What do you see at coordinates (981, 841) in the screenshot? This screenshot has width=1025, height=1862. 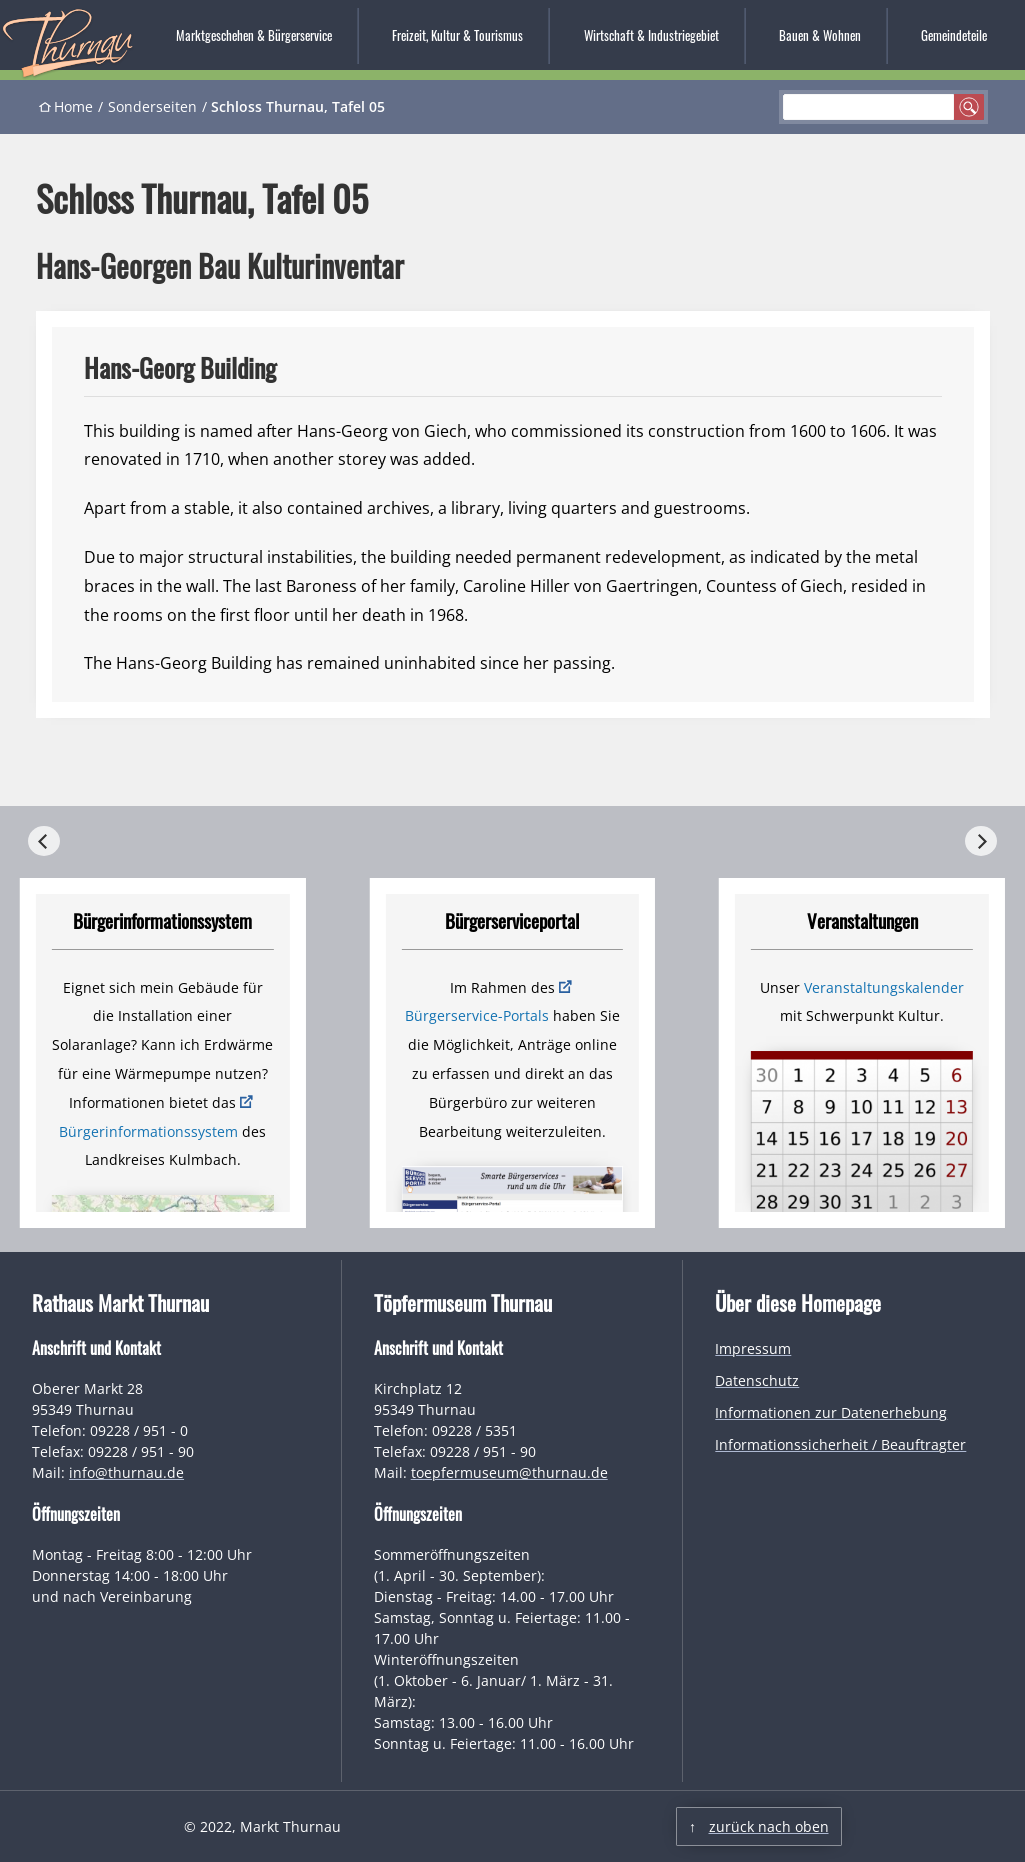 I see `[Next]` at bounding box center [981, 841].